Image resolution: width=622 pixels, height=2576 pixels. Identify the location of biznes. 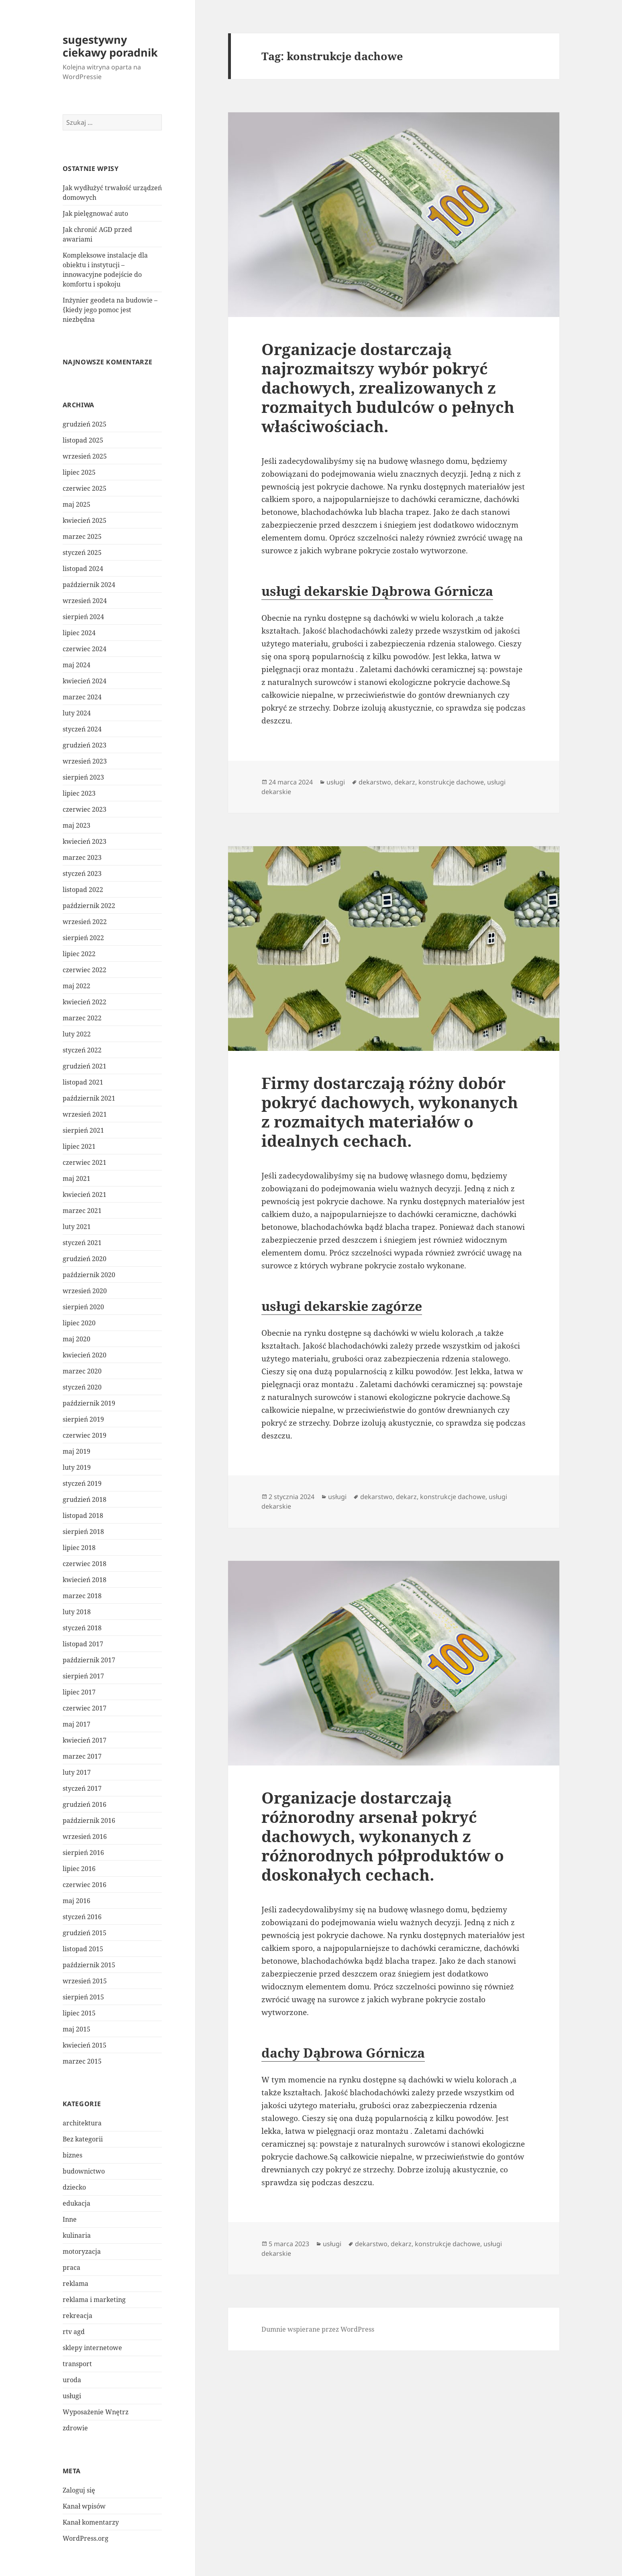
(72, 2155).